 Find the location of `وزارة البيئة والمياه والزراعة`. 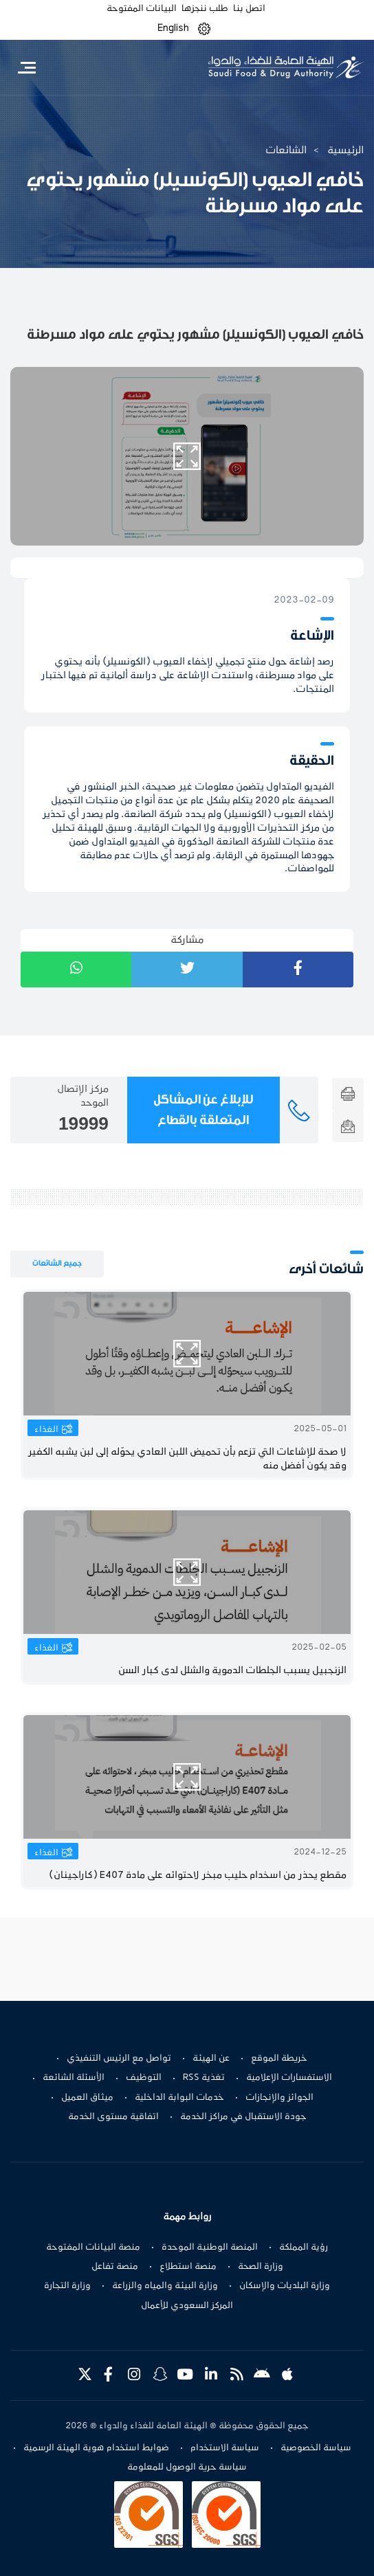

وزارة البيئة والمياه والزراعة is located at coordinates (165, 2286).